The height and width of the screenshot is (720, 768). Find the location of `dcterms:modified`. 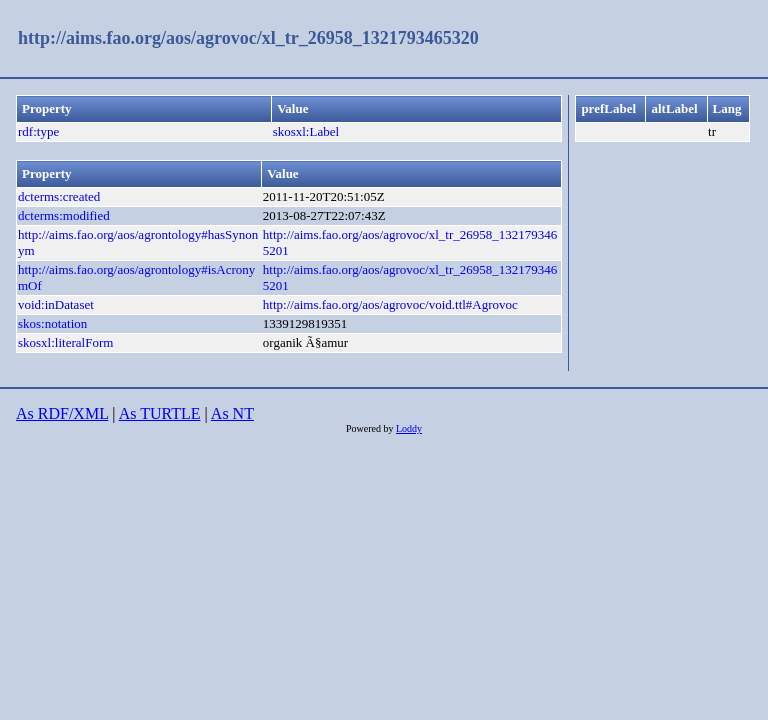

dcterms:modified is located at coordinates (64, 215).